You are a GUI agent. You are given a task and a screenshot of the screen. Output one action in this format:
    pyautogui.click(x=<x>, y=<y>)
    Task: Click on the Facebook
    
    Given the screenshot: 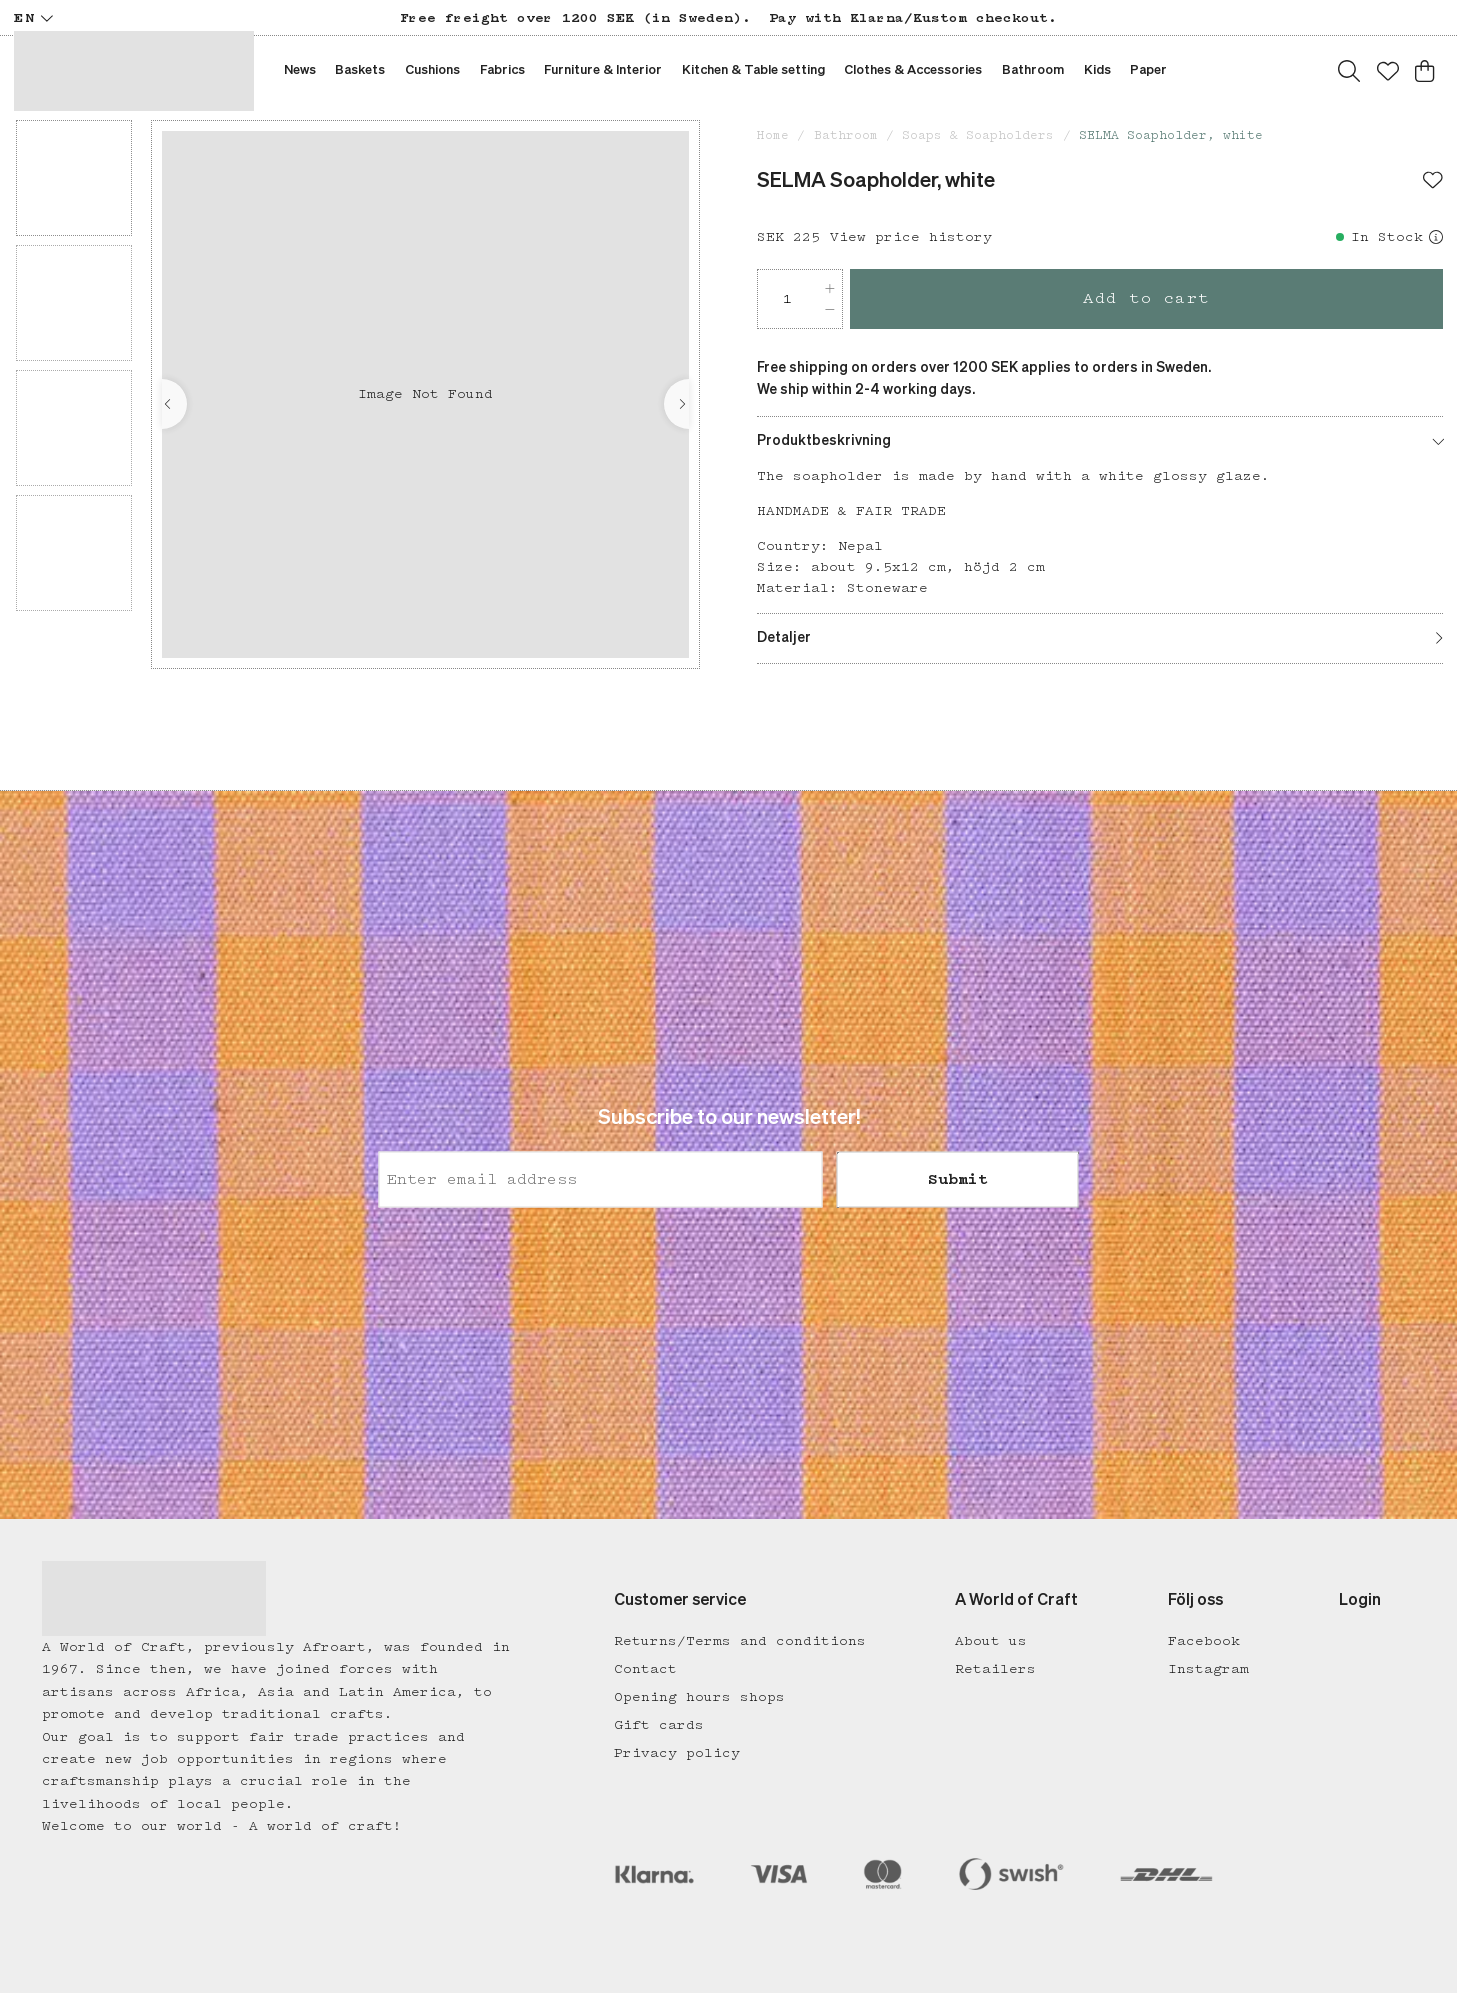 What is the action you would take?
    pyautogui.click(x=1204, y=1641)
    